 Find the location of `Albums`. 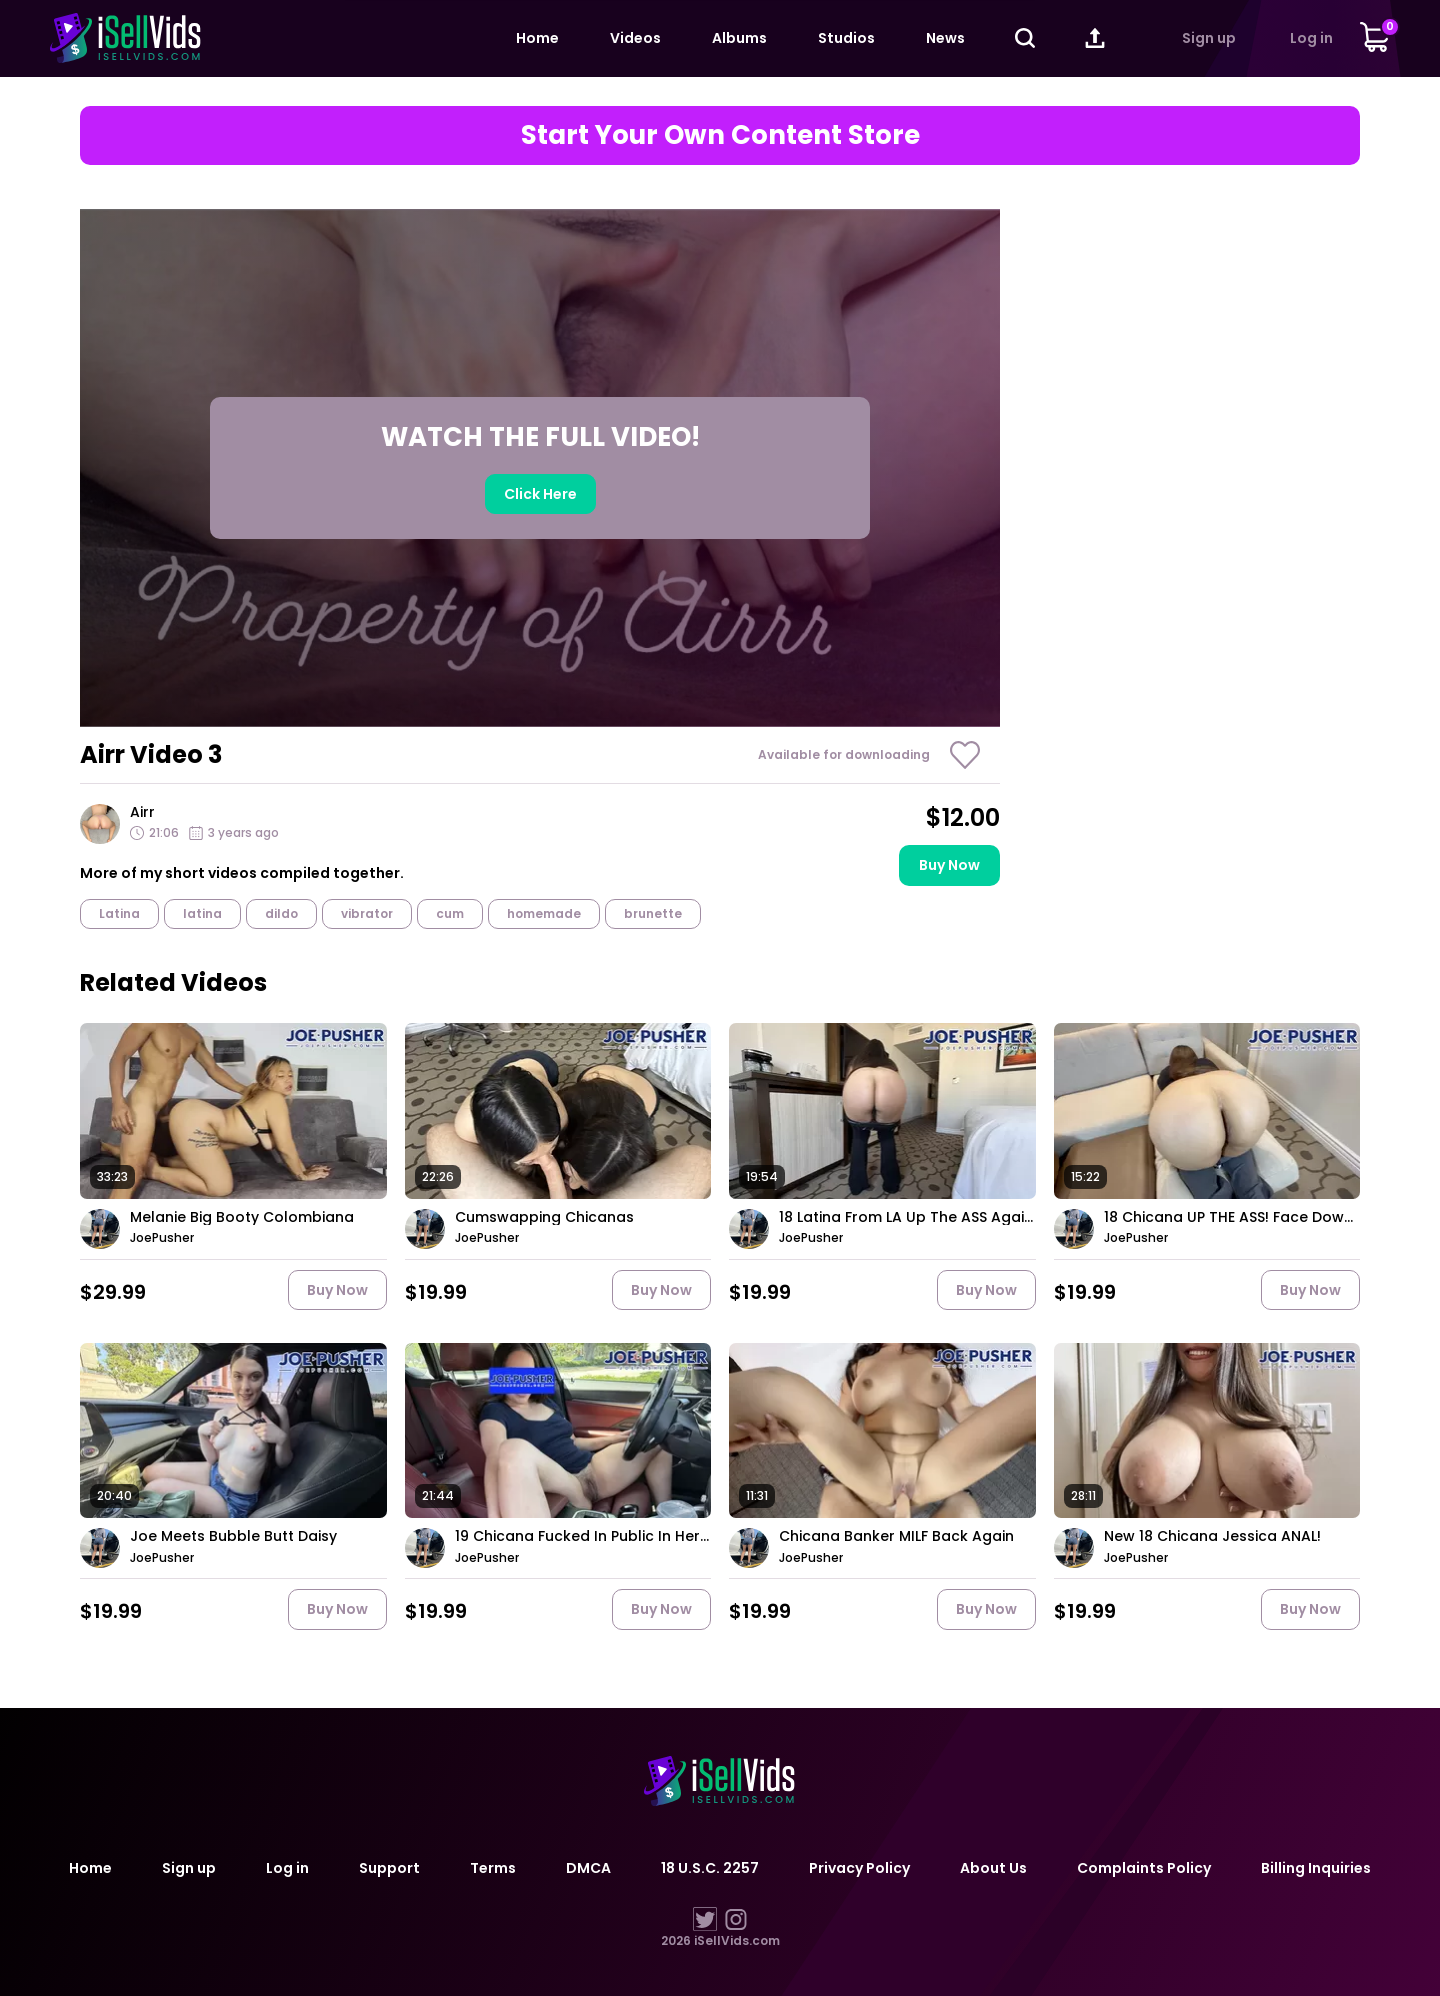

Albums is located at coordinates (739, 38).